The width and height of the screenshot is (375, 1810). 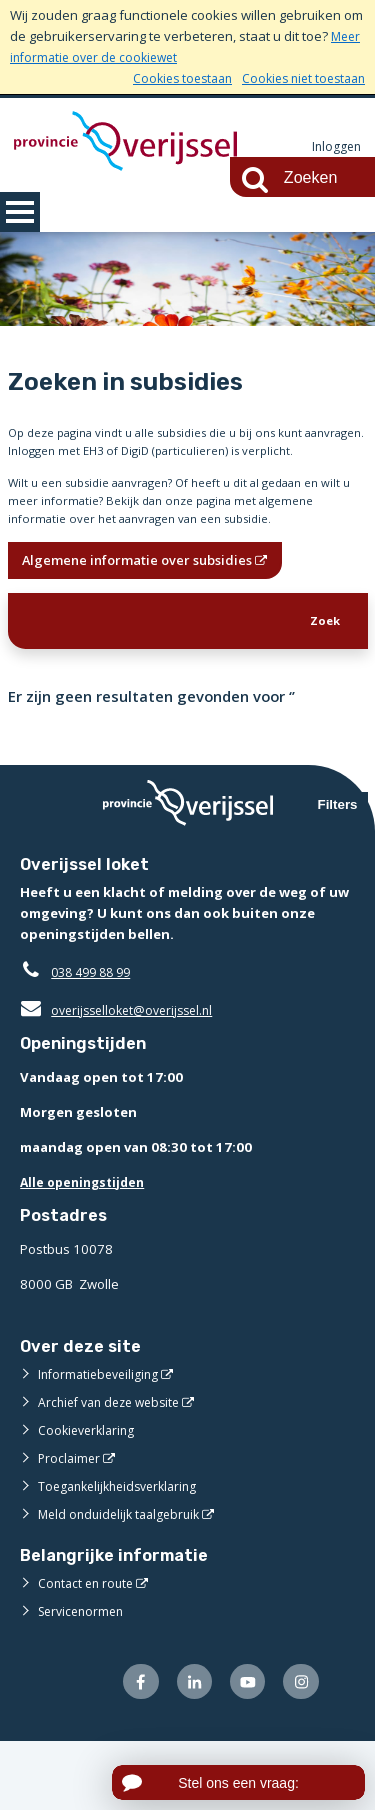 I want to click on Algemene informatie over subsidies [Algemene informatie over subsidies (opent in een nieuw venster)], so click(x=150, y=618).